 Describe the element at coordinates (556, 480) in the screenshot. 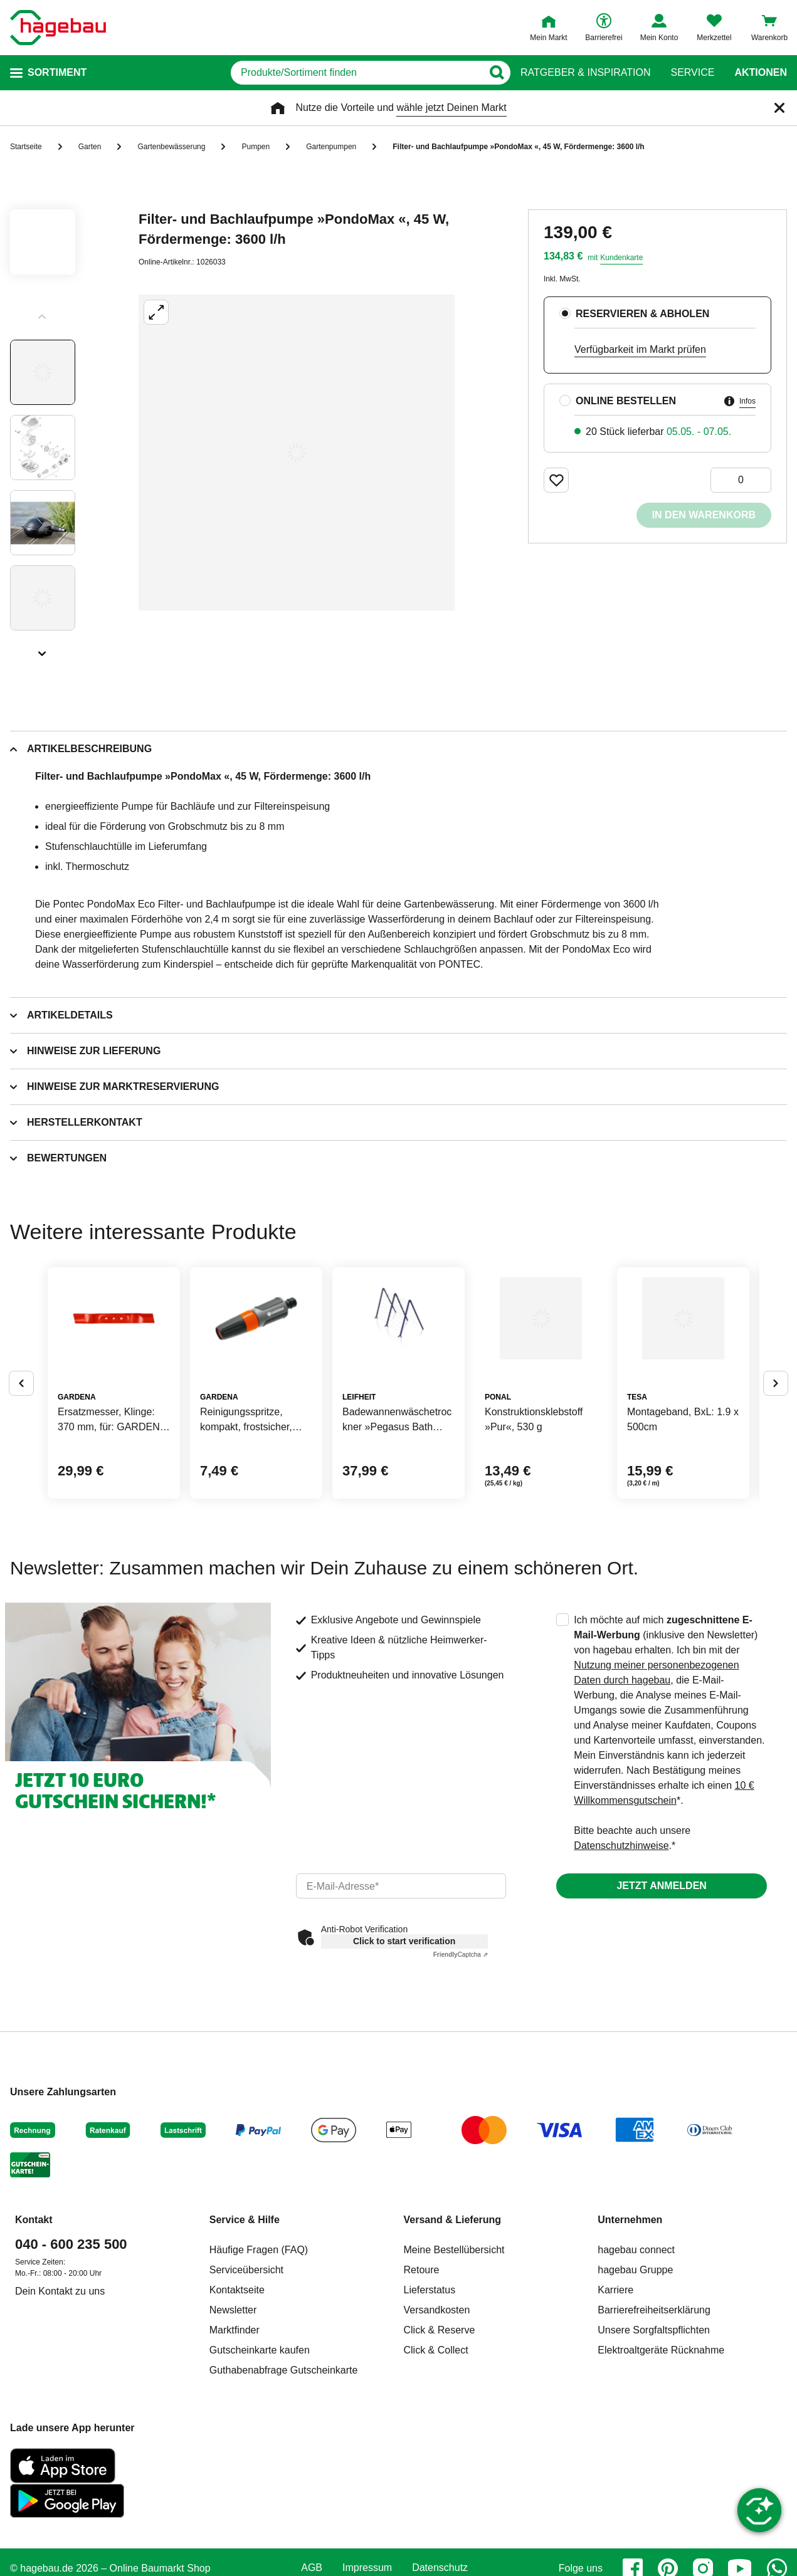

I see `[Merken Button um Produkt zu Favoriten hinzufügen]` at that location.